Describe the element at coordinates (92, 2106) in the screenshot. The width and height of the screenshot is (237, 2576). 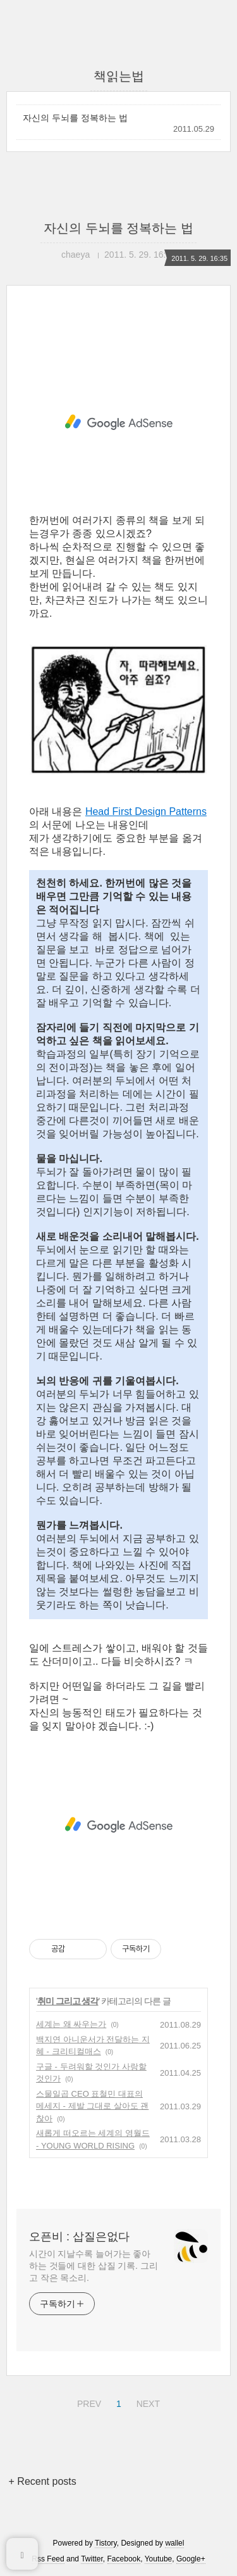
I see `스물일곱 CEO 표철민 대표의 메세지 - 제발 그대로 살아도 괜찮아` at that location.